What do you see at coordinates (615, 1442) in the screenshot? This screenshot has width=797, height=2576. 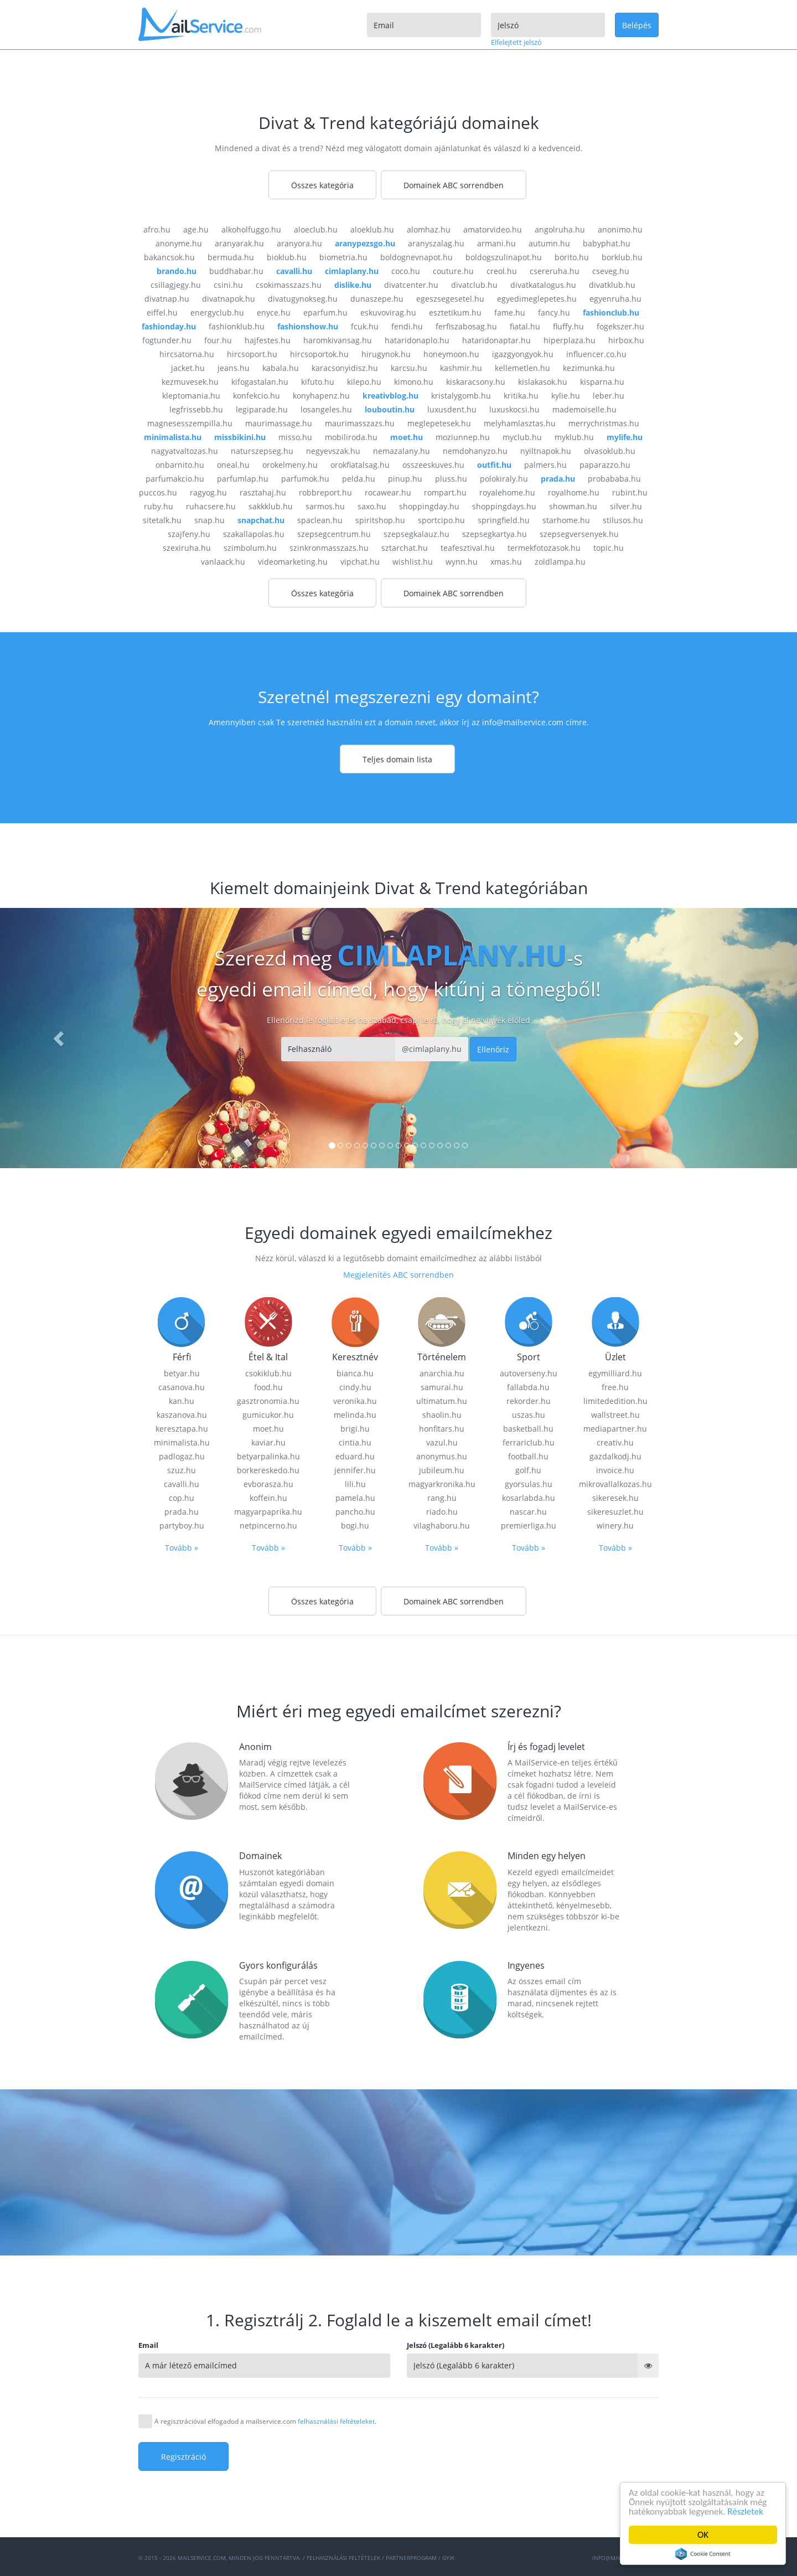 I see `creativ.hu` at bounding box center [615, 1442].